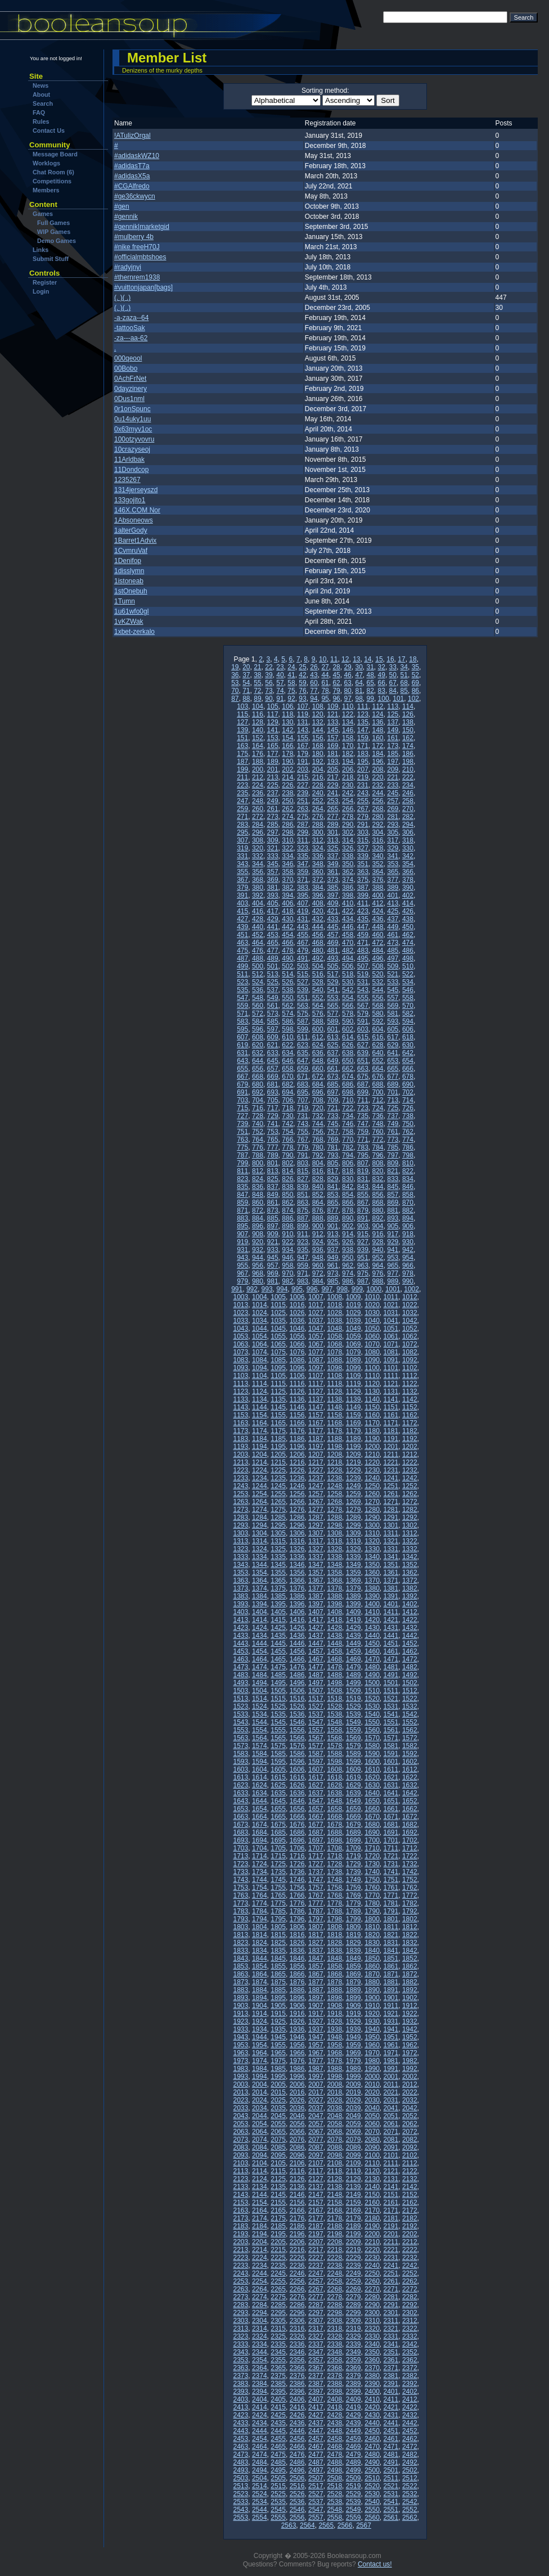 The height and width of the screenshot is (2576, 549). I want to click on 1859, so click(353, 1966).